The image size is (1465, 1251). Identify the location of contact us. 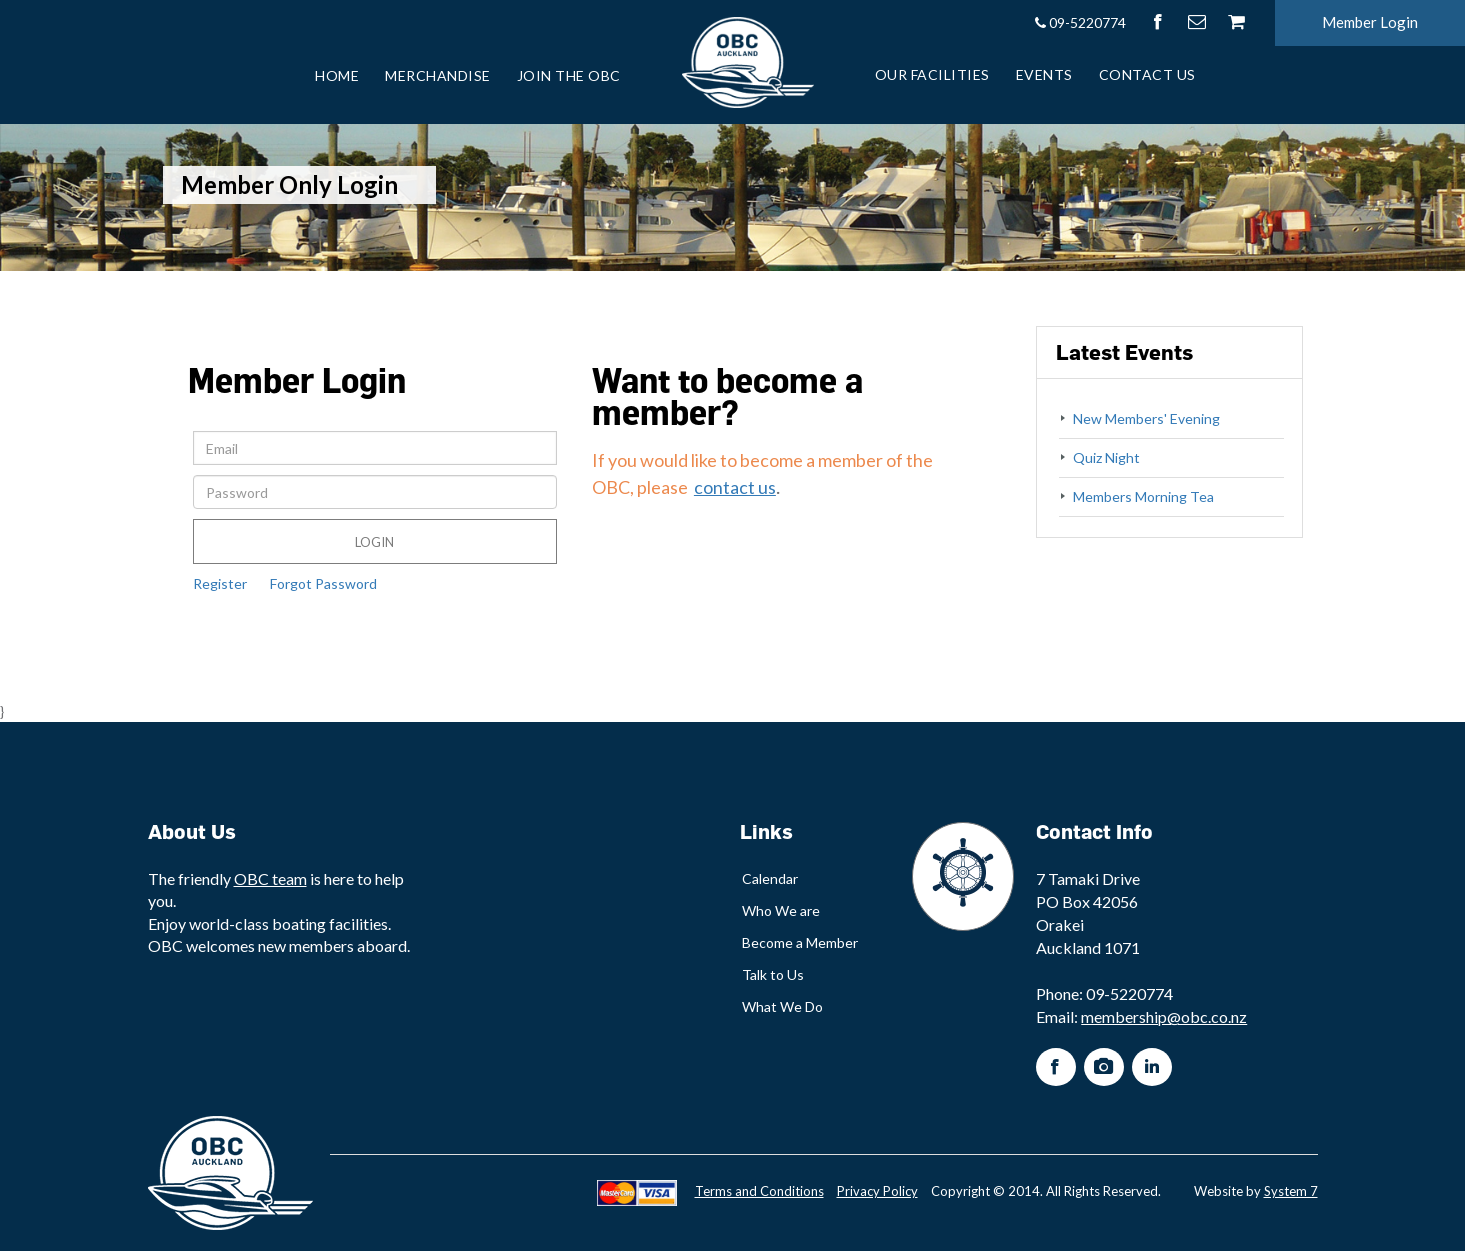
(735, 487).